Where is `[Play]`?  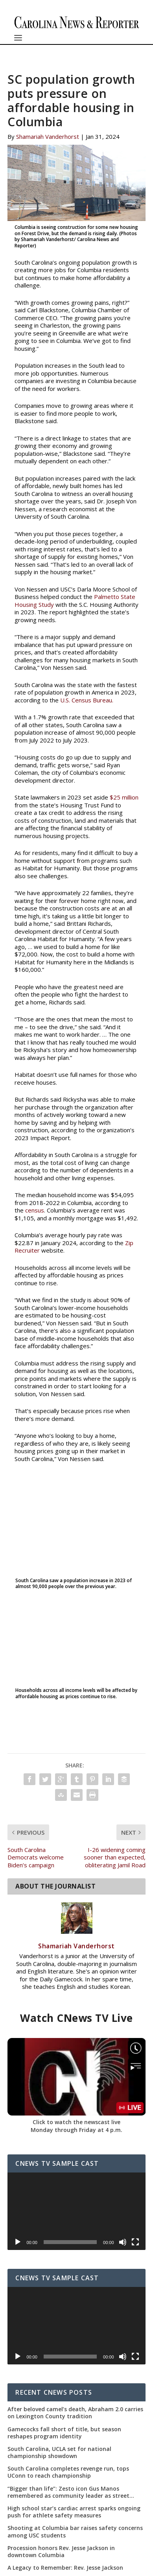 [Play] is located at coordinates (18, 2242).